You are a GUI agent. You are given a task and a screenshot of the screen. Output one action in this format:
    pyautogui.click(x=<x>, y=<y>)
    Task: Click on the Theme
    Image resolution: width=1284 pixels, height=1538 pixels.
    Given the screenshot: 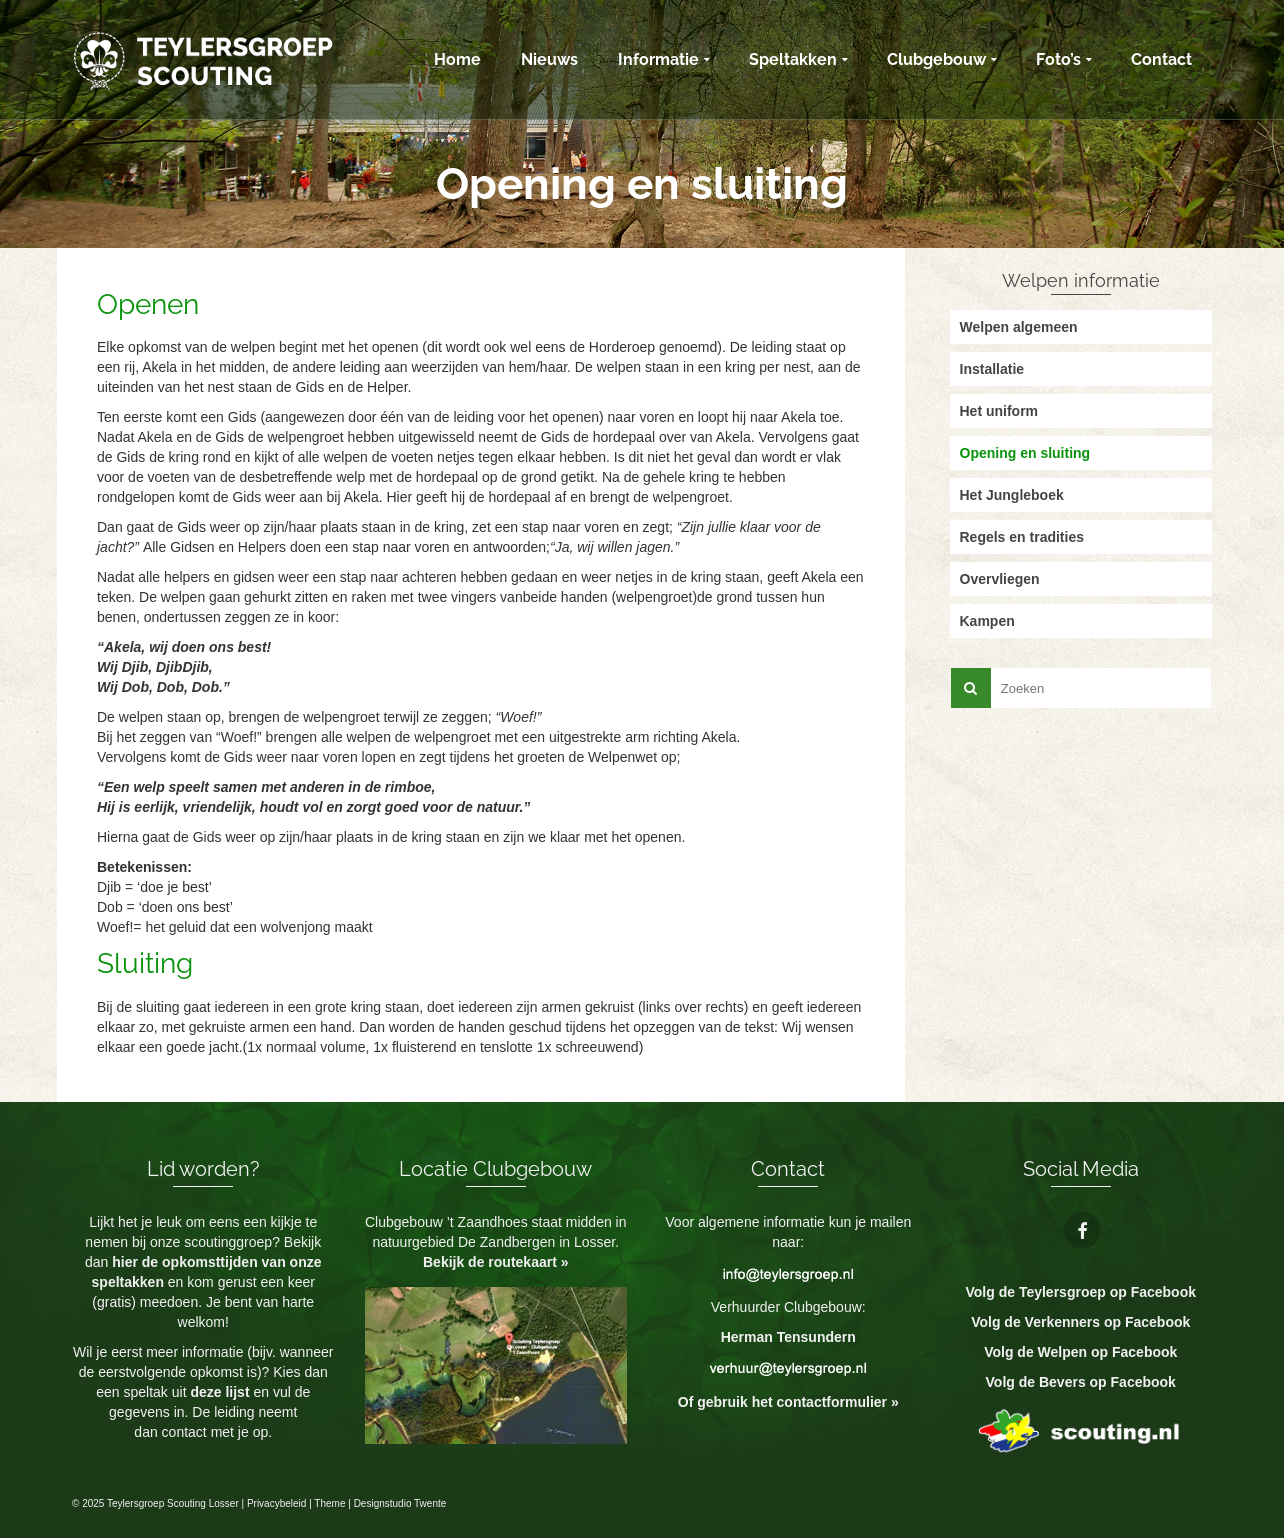 What is the action you would take?
    pyautogui.click(x=329, y=1503)
    